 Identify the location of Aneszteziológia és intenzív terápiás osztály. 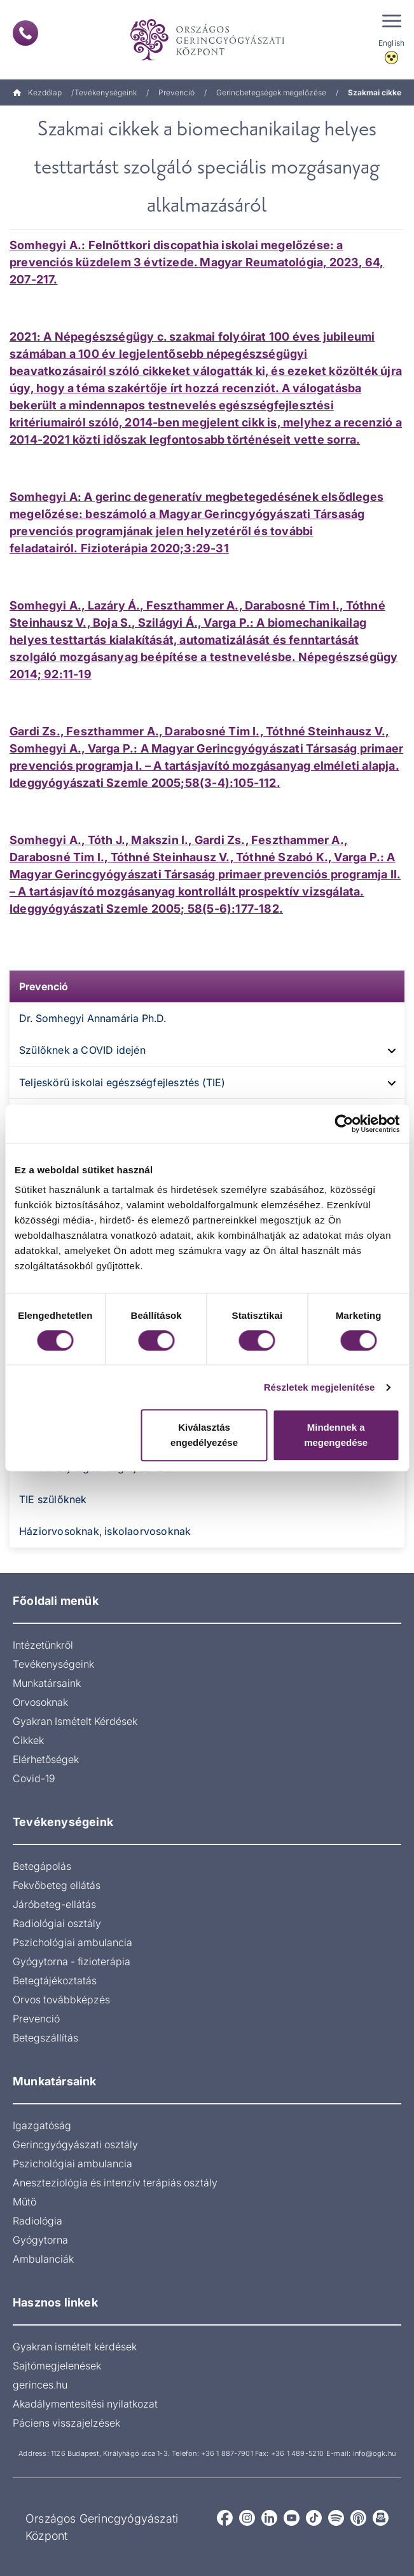
(115, 2182).